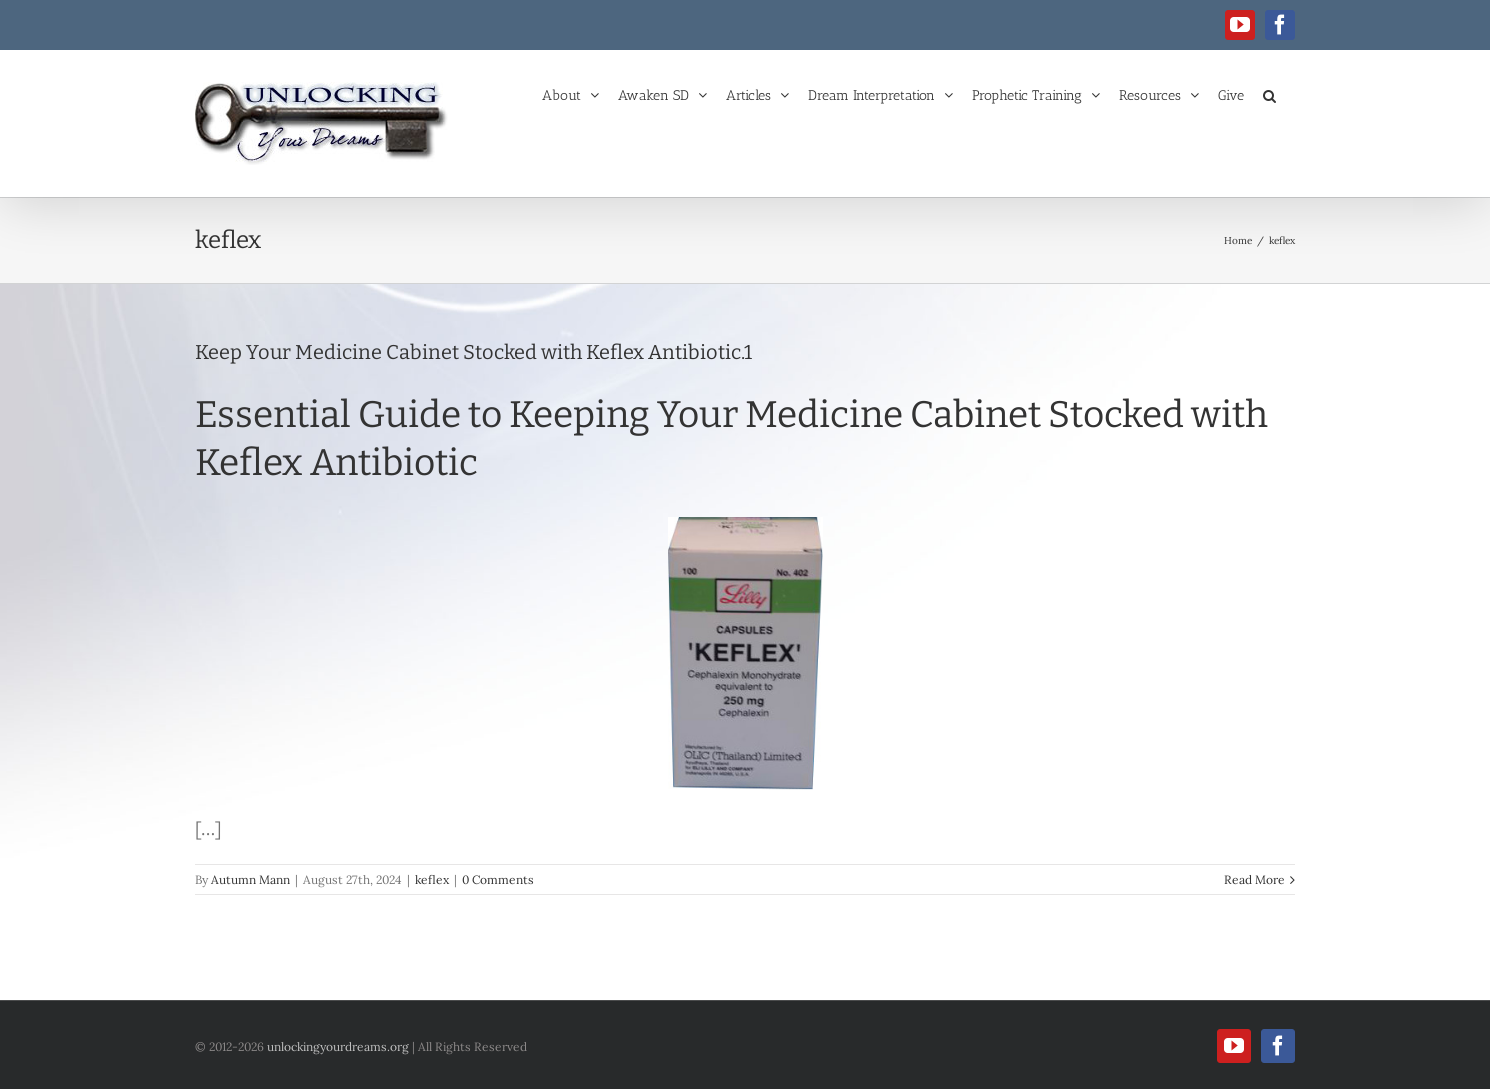 Image resolution: width=1490 pixels, height=1089 pixels. I want to click on Autumn Mann, so click(250, 879).